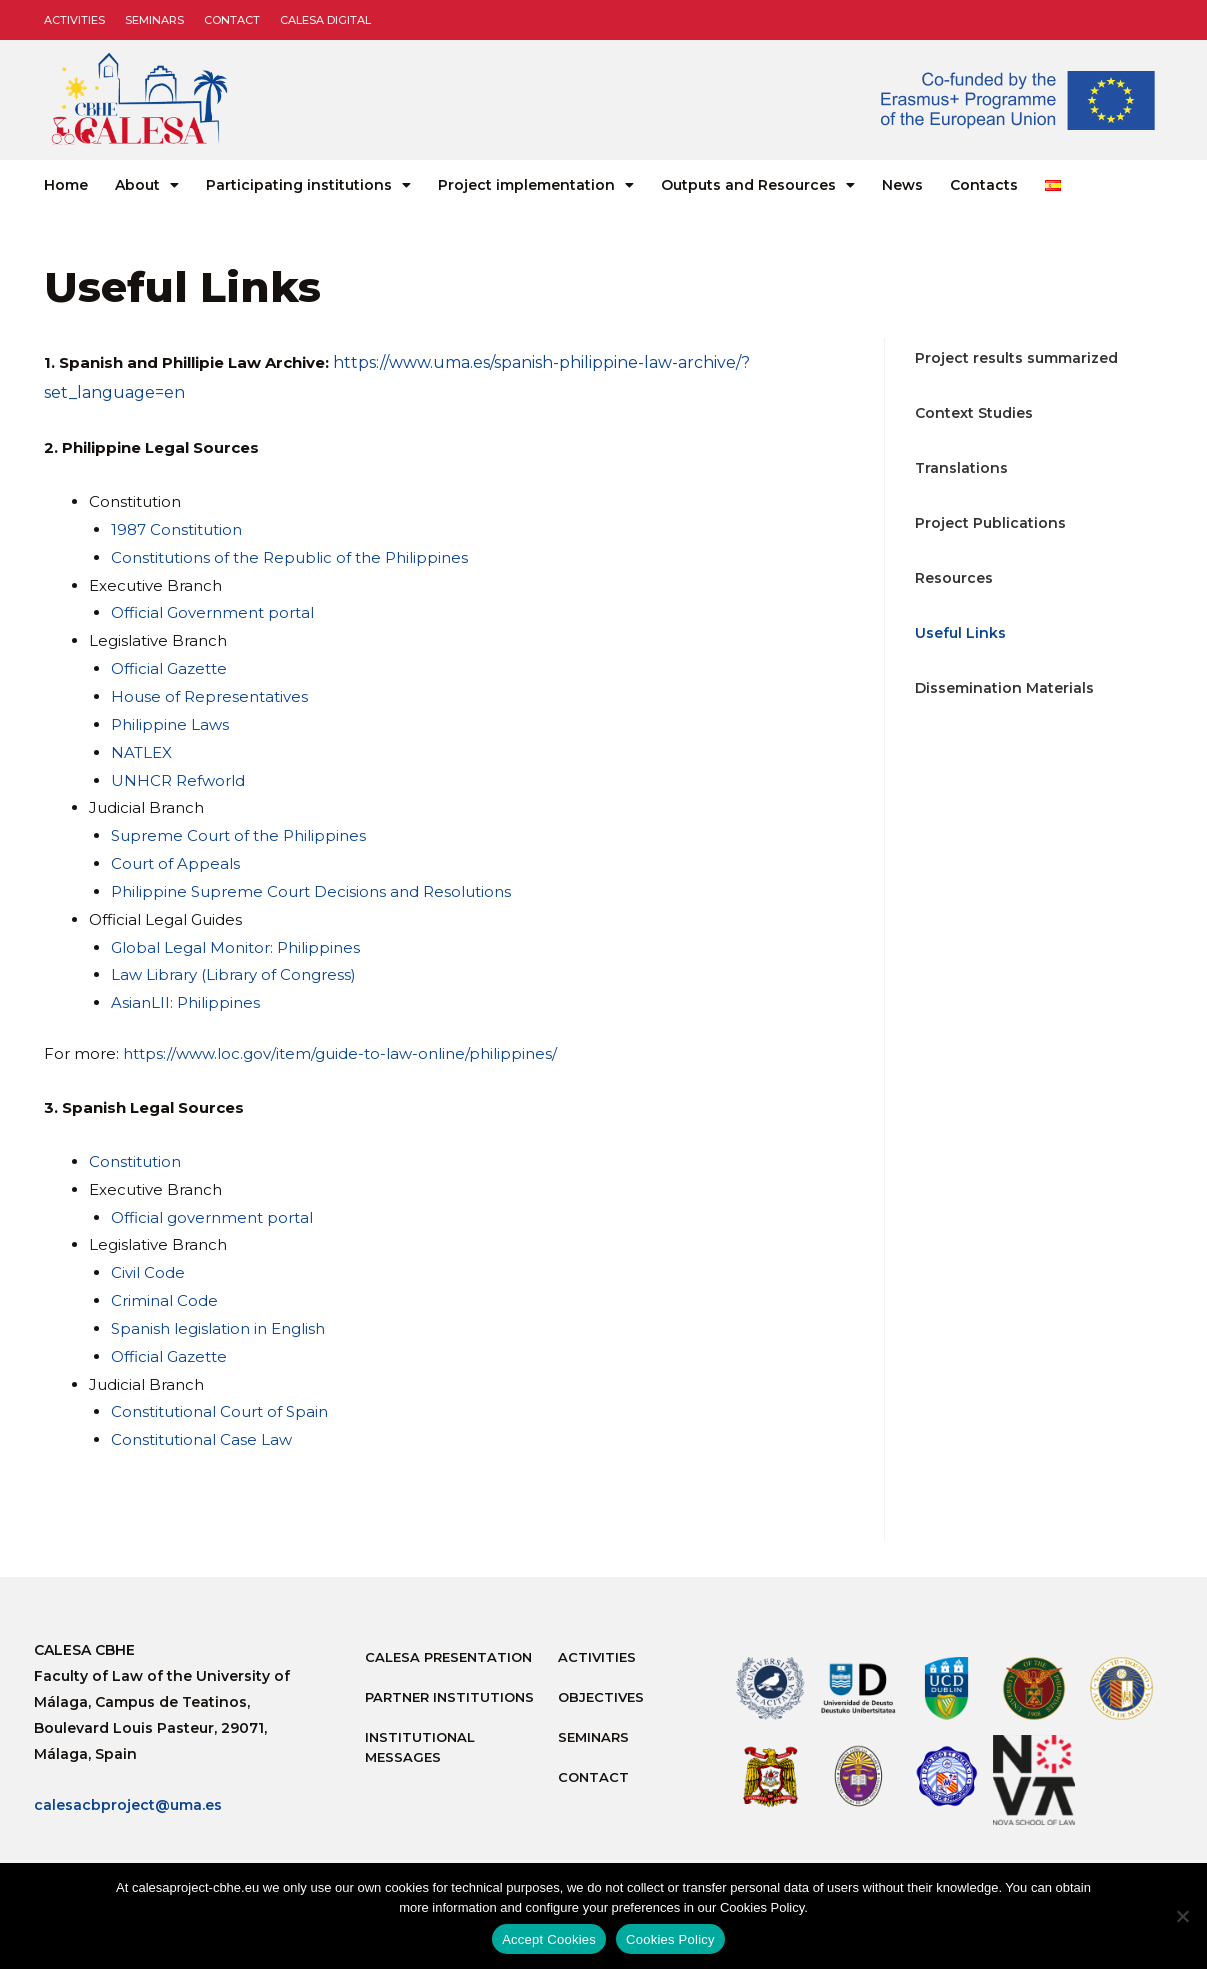  I want to click on UNHCR Refworld, so click(178, 780).